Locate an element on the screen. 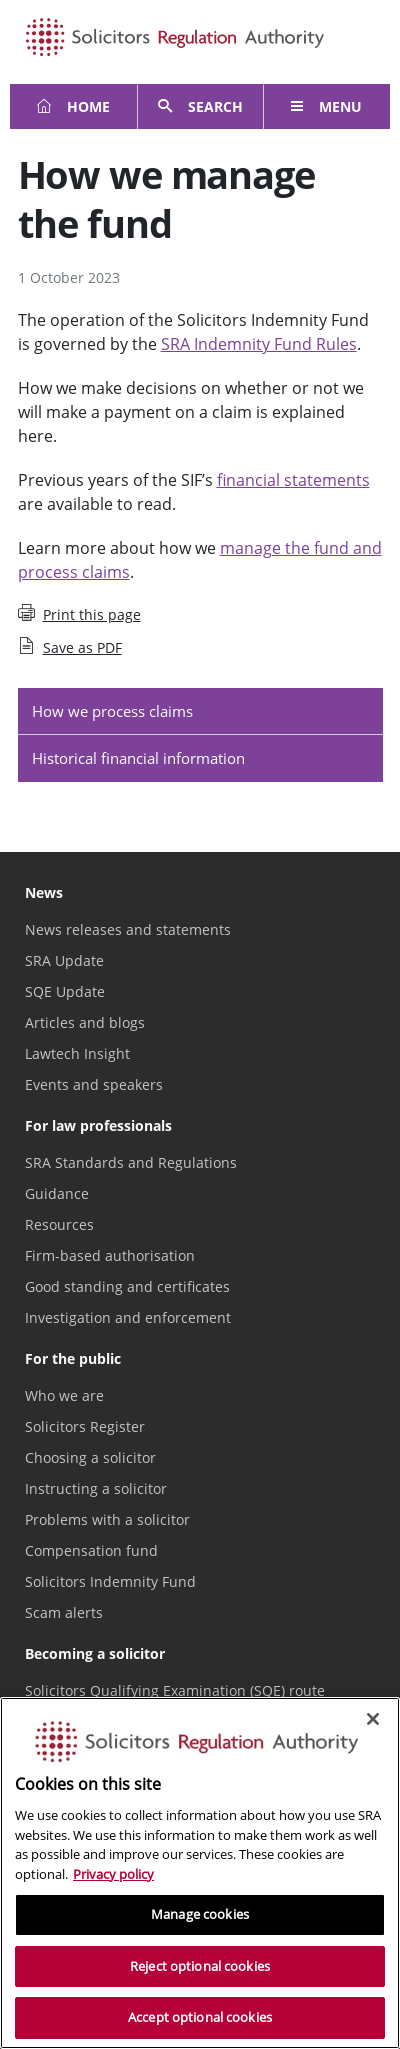  How we process claims is located at coordinates (112, 711).